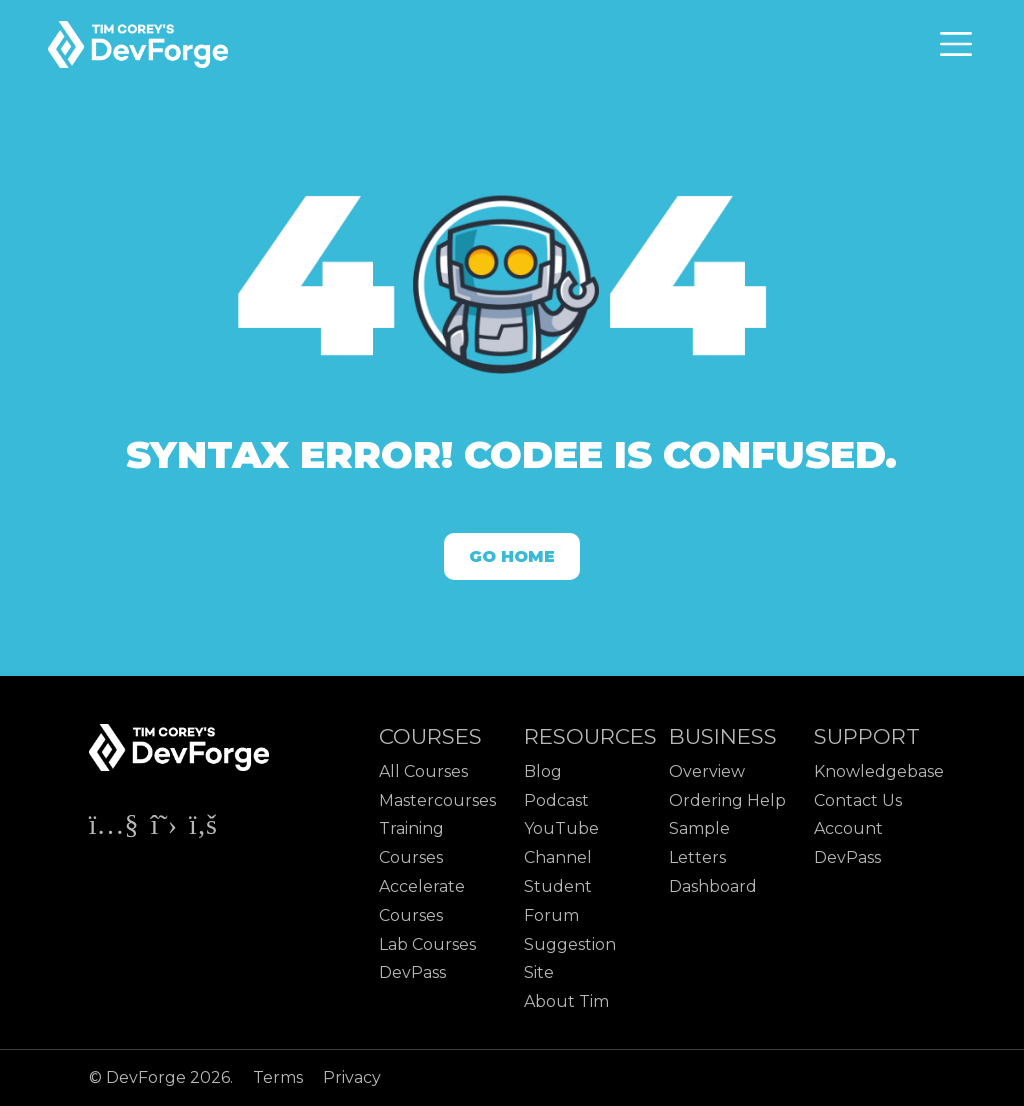 The image size is (1024, 1106). What do you see at coordinates (203, 828) in the screenshot?
I see `[Check out Tim Corey's Facebook page]` at bounding box center [203, 828].